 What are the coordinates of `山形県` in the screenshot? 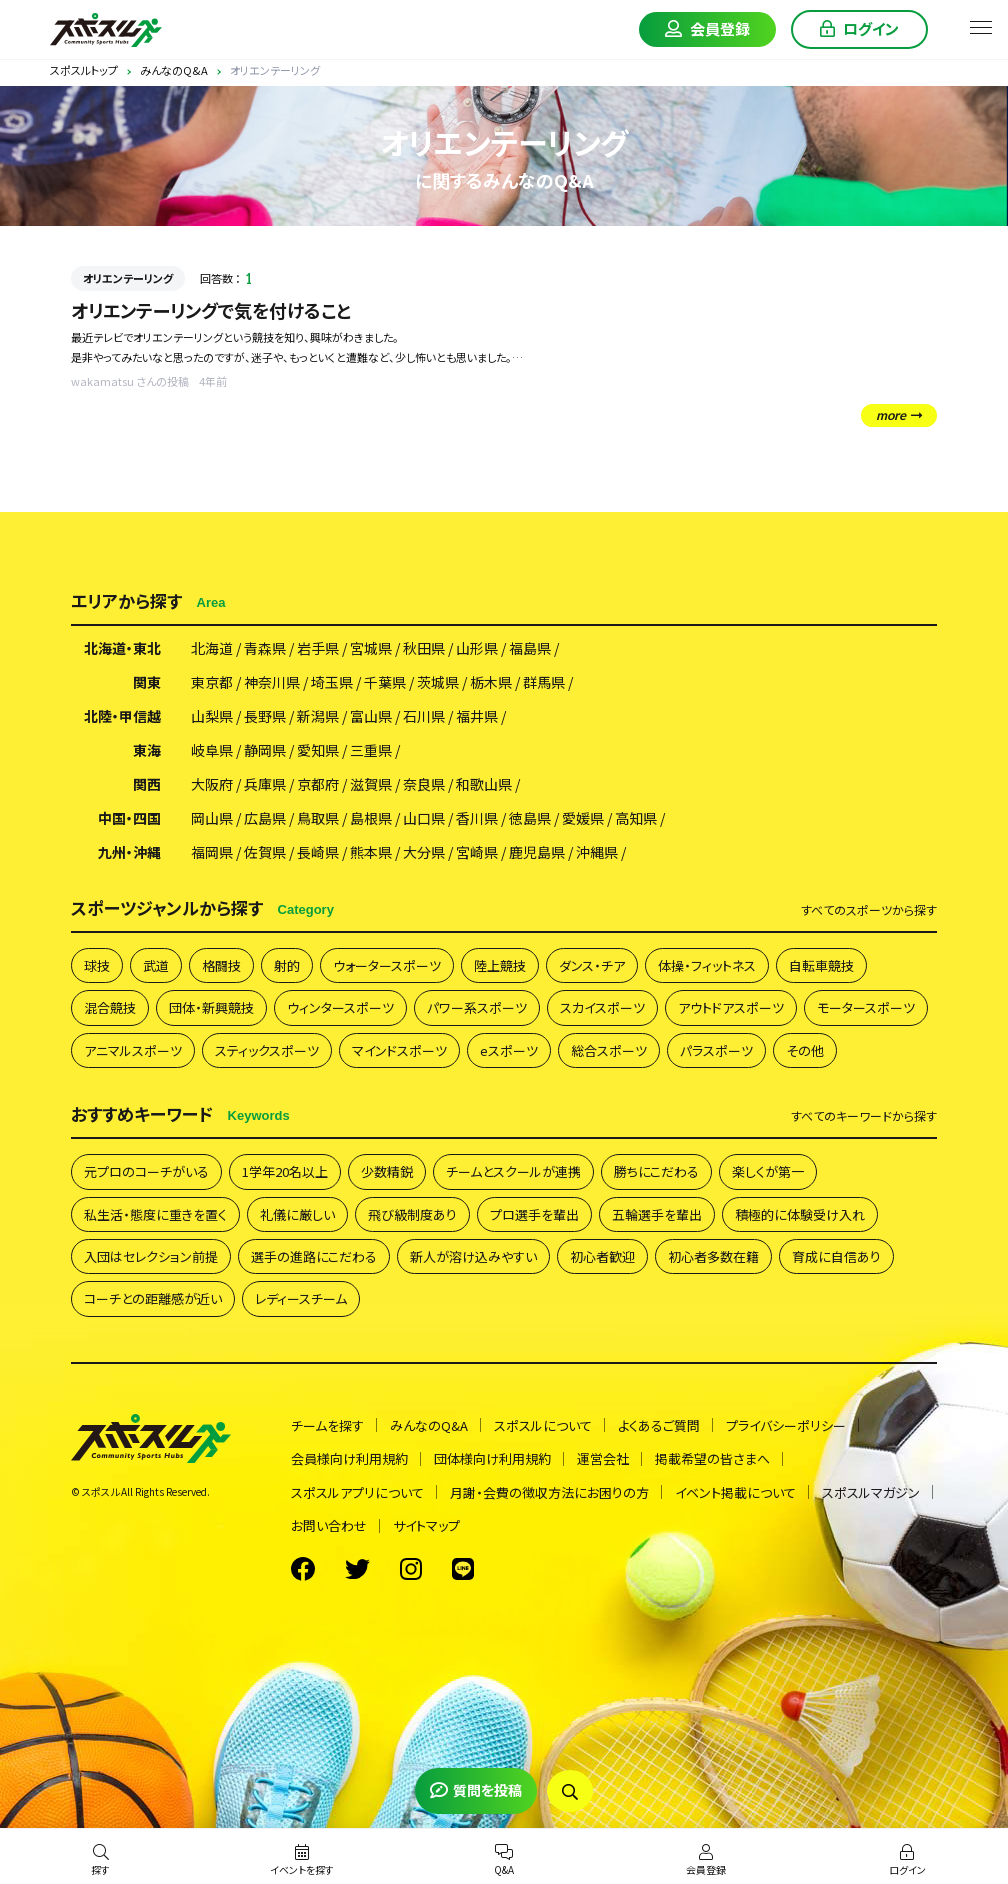 It's located at (477, 648).